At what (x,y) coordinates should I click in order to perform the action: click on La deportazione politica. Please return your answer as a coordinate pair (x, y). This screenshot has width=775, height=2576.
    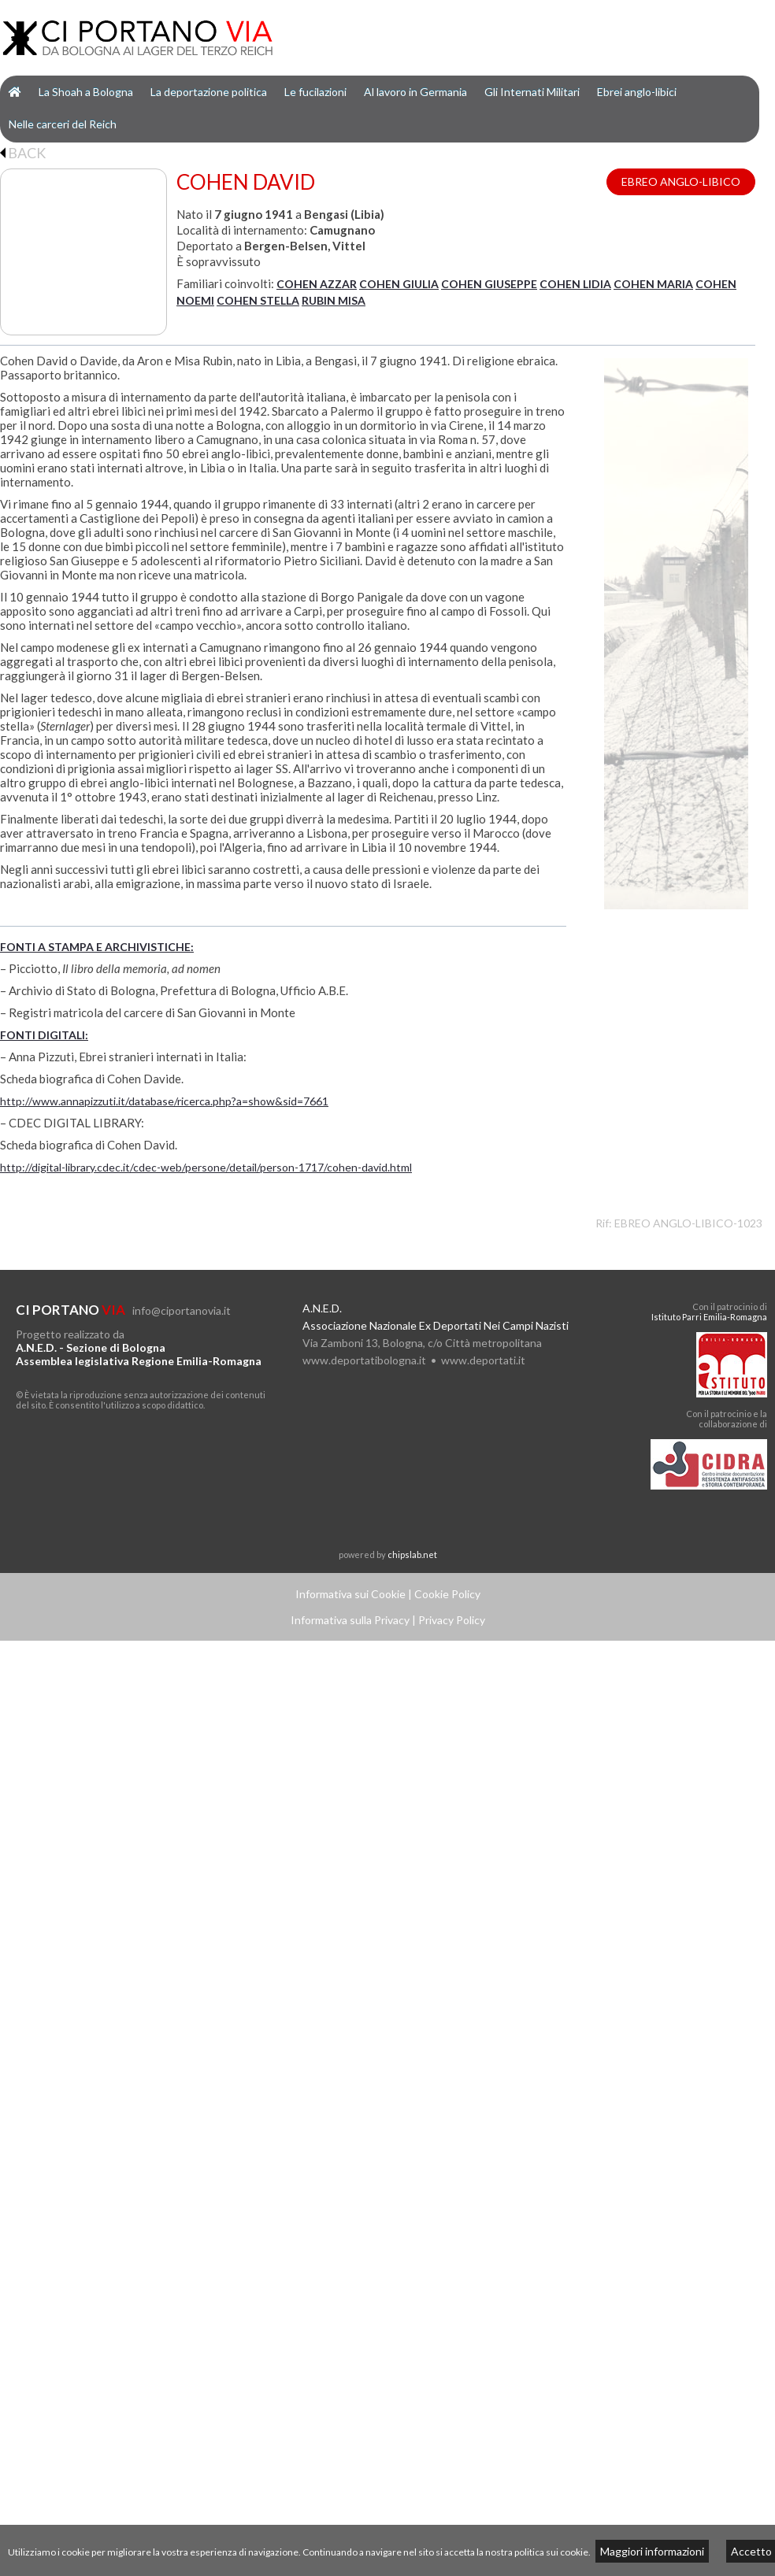
    Looking at the image, I should click on (208, 91).